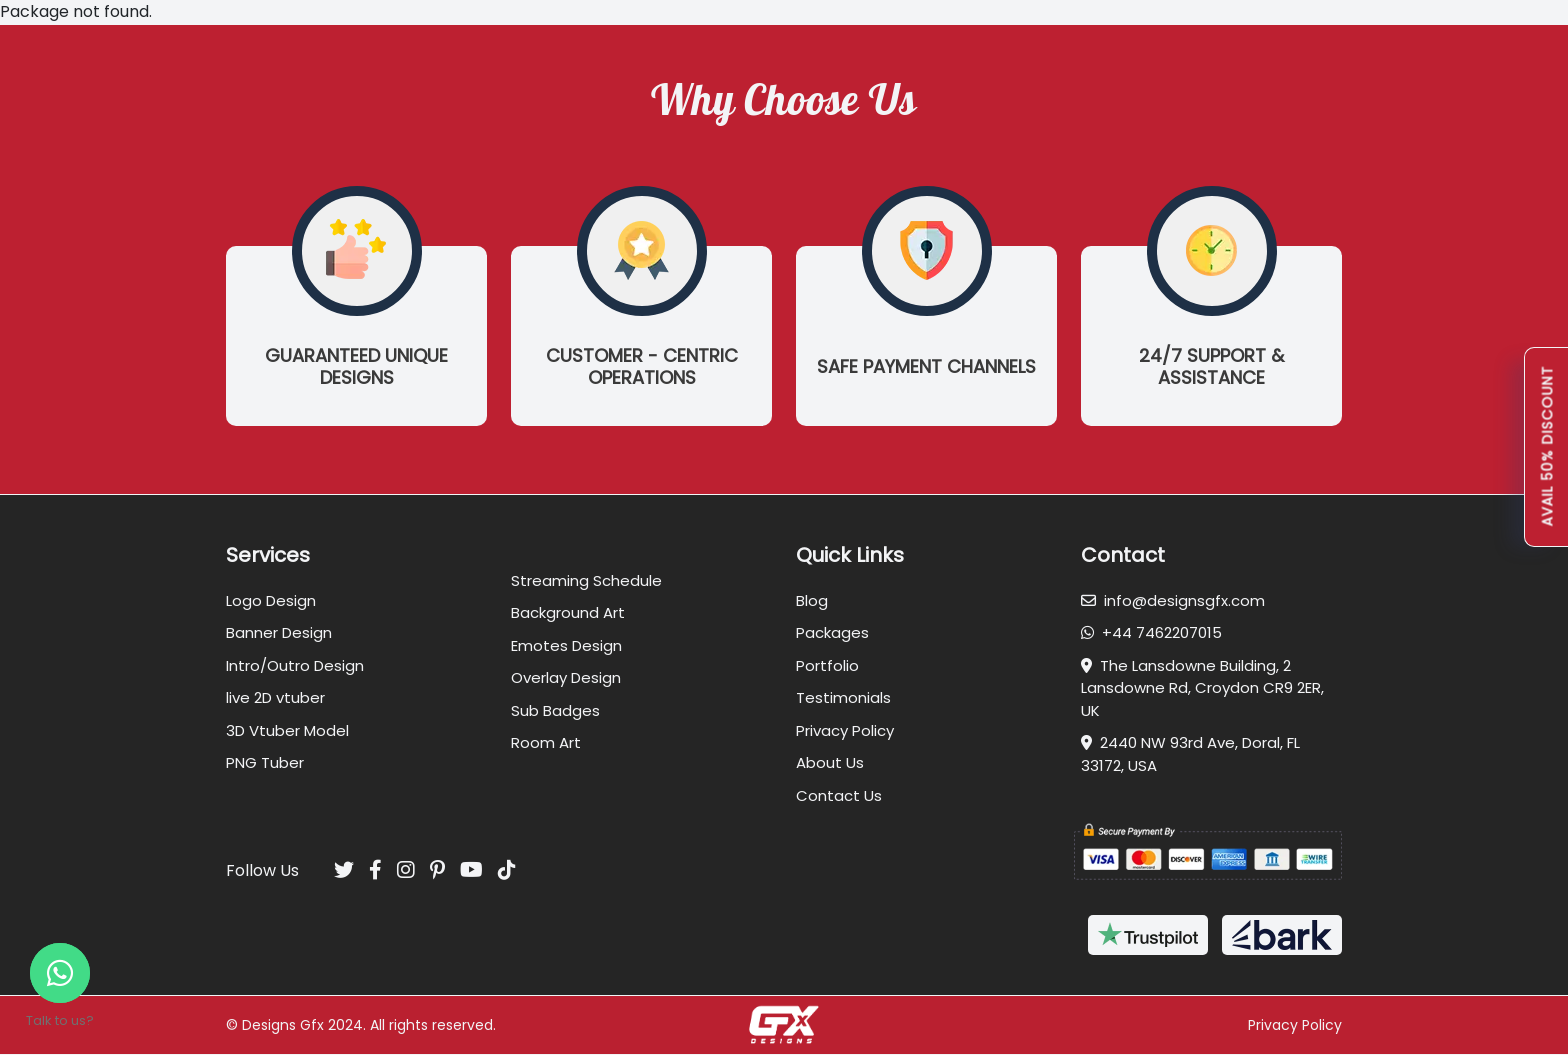 The height and width of the screenshot is (1055, 1568). Describe the element at coordinates (812, 600) in the screenshot. I see `Blog` at that location.